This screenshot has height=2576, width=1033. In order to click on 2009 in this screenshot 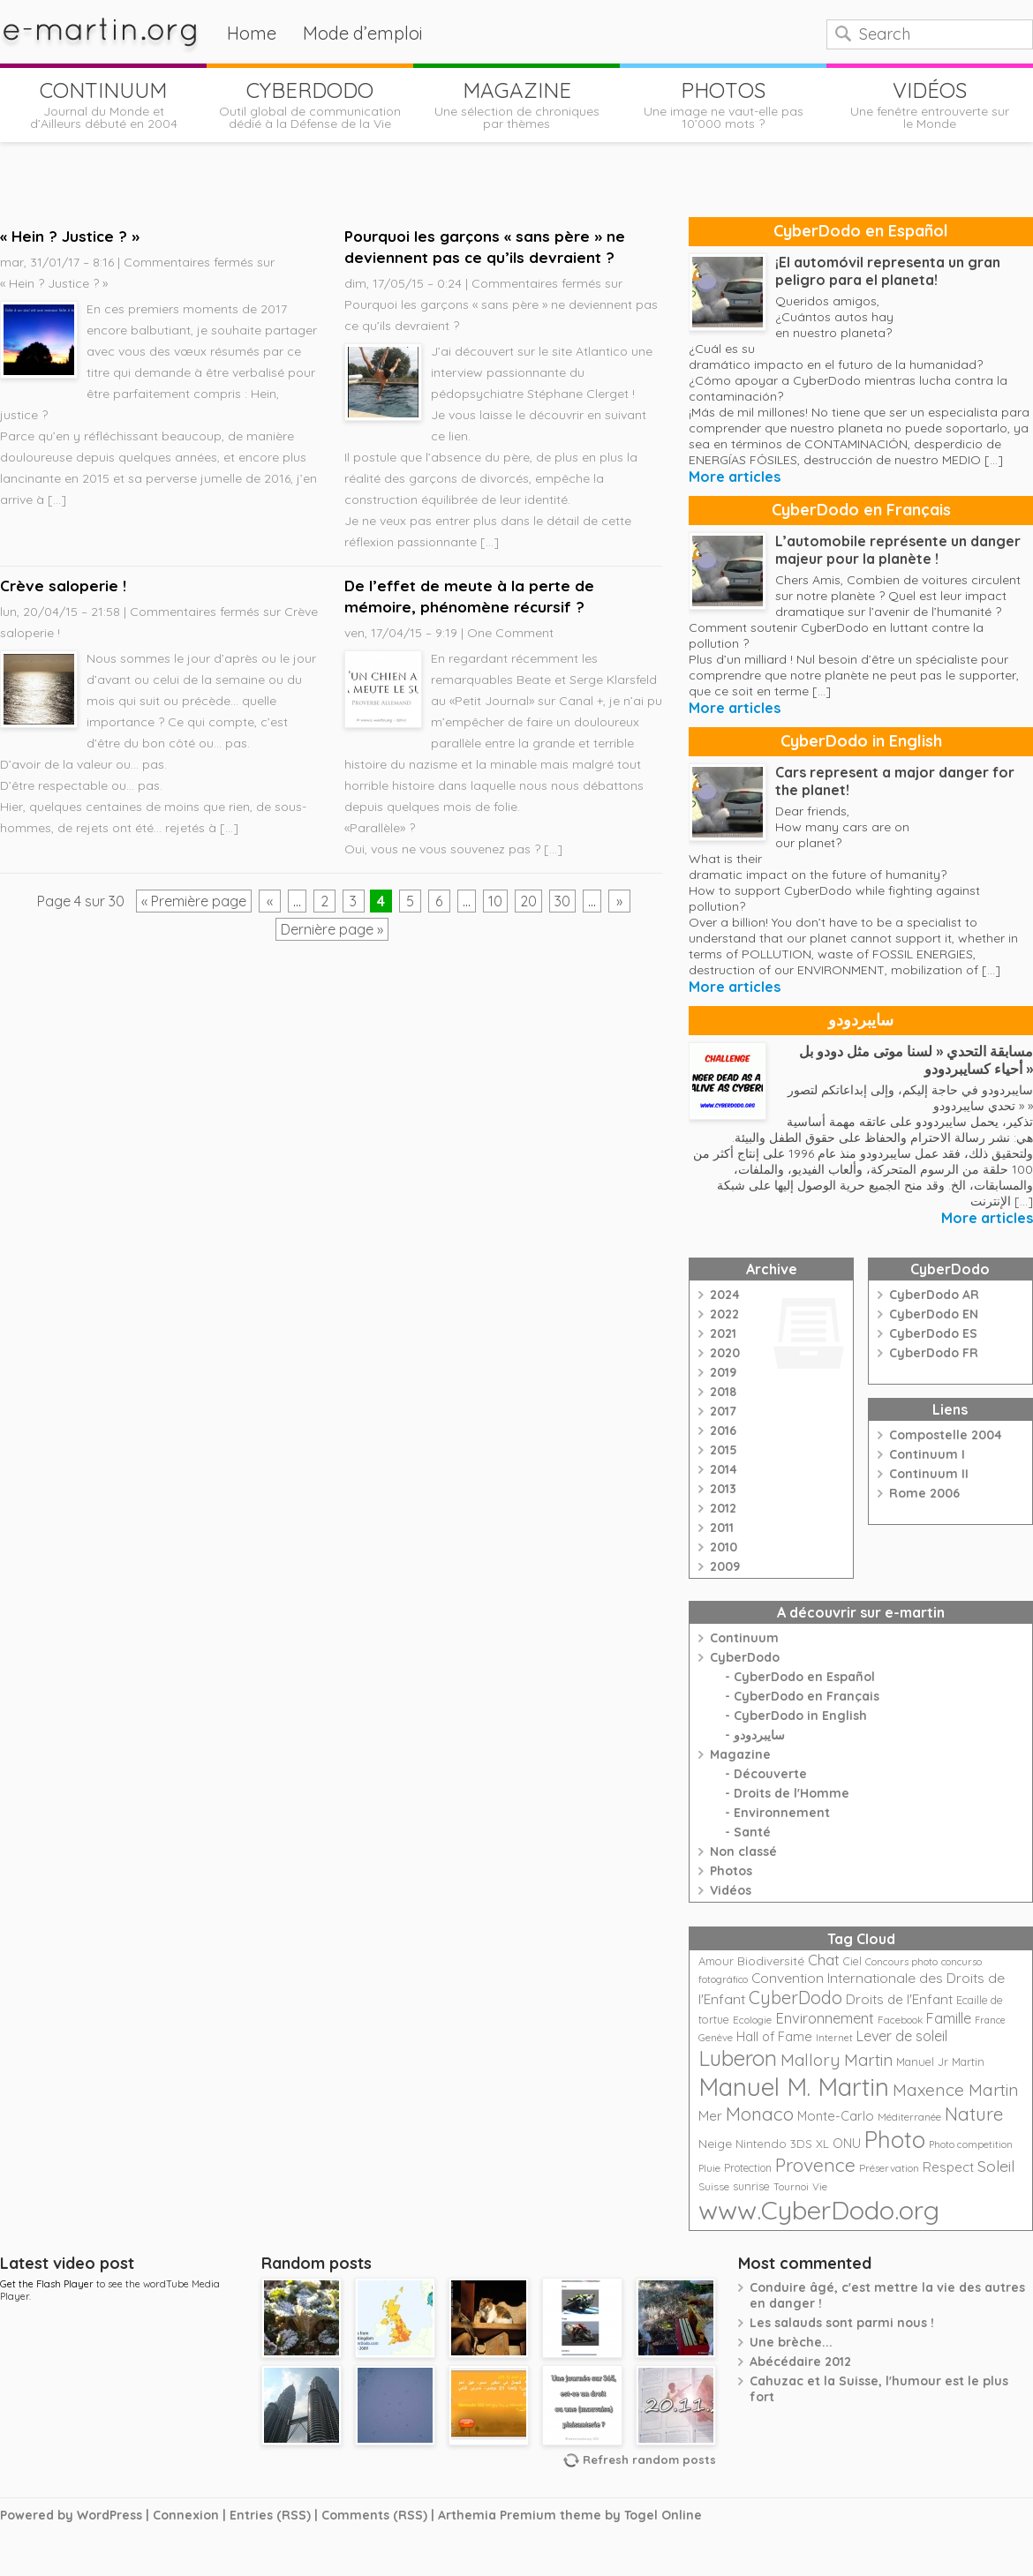, I will do `click(725, 1566)`.